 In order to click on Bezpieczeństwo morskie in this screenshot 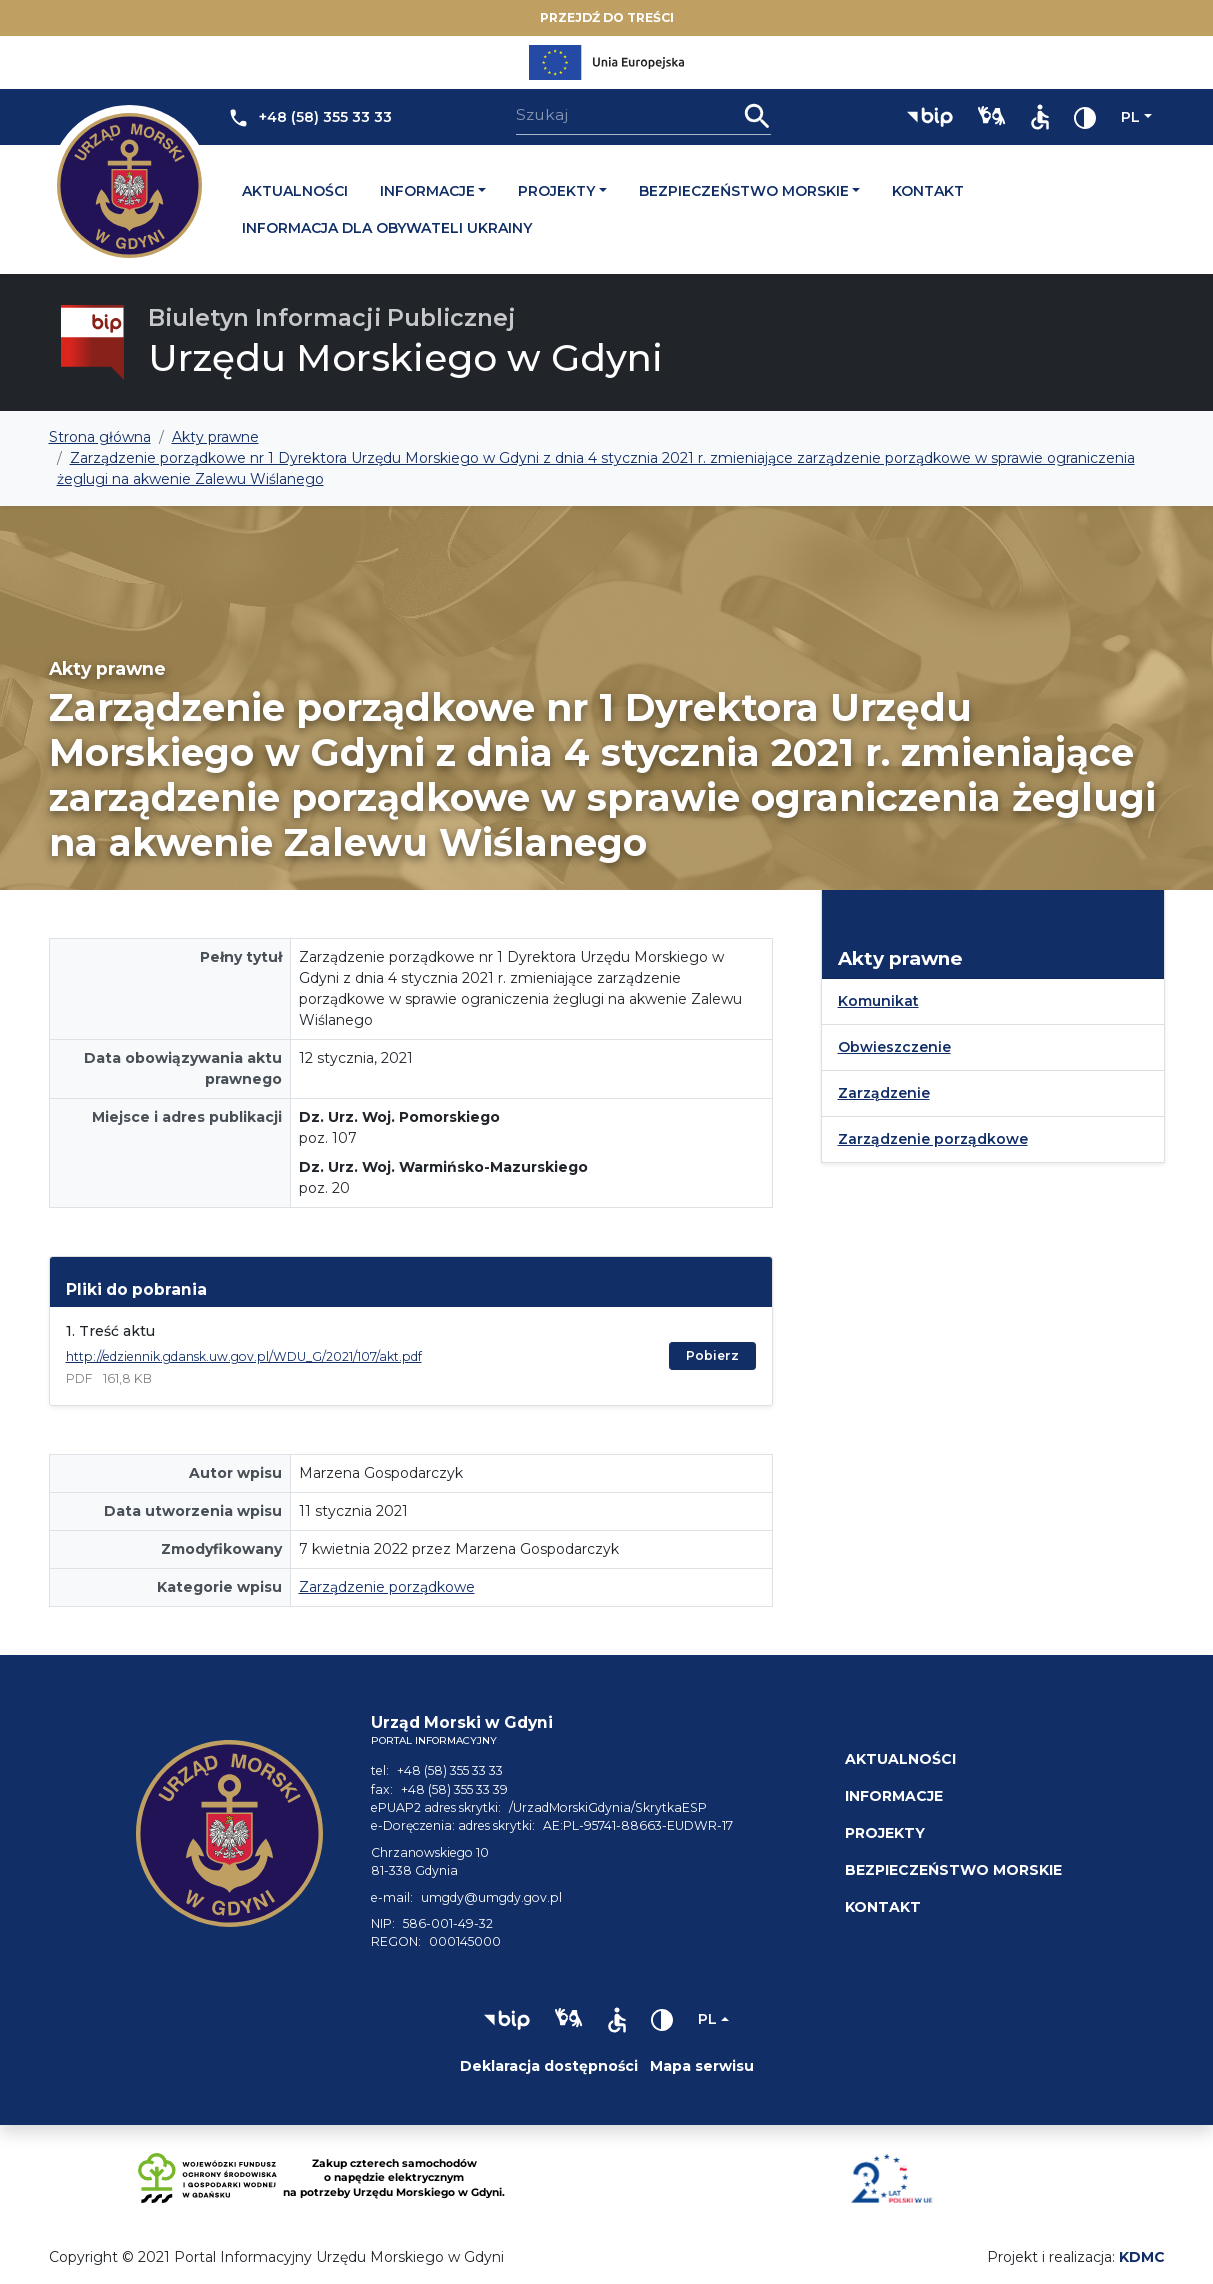, I will do `click(744, 191)`.